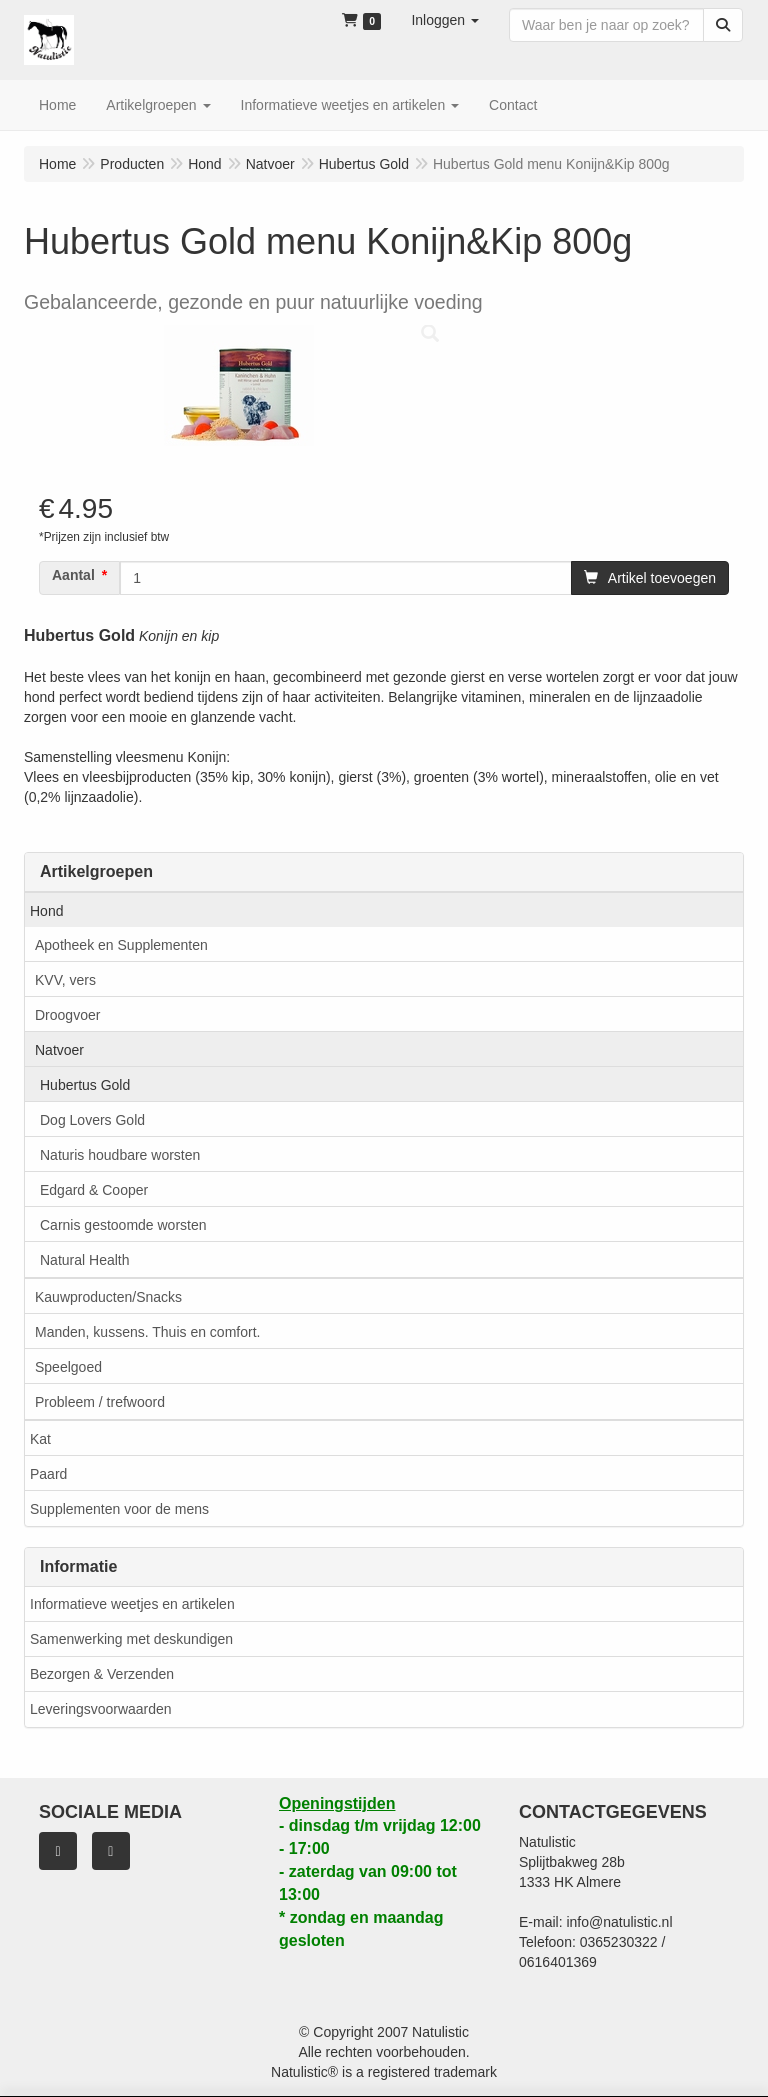  What do you see at coordinates (102, 1674) in the screenshot?
I see `Bezorgen & Verzenden` at bounding box center [102, 1674].